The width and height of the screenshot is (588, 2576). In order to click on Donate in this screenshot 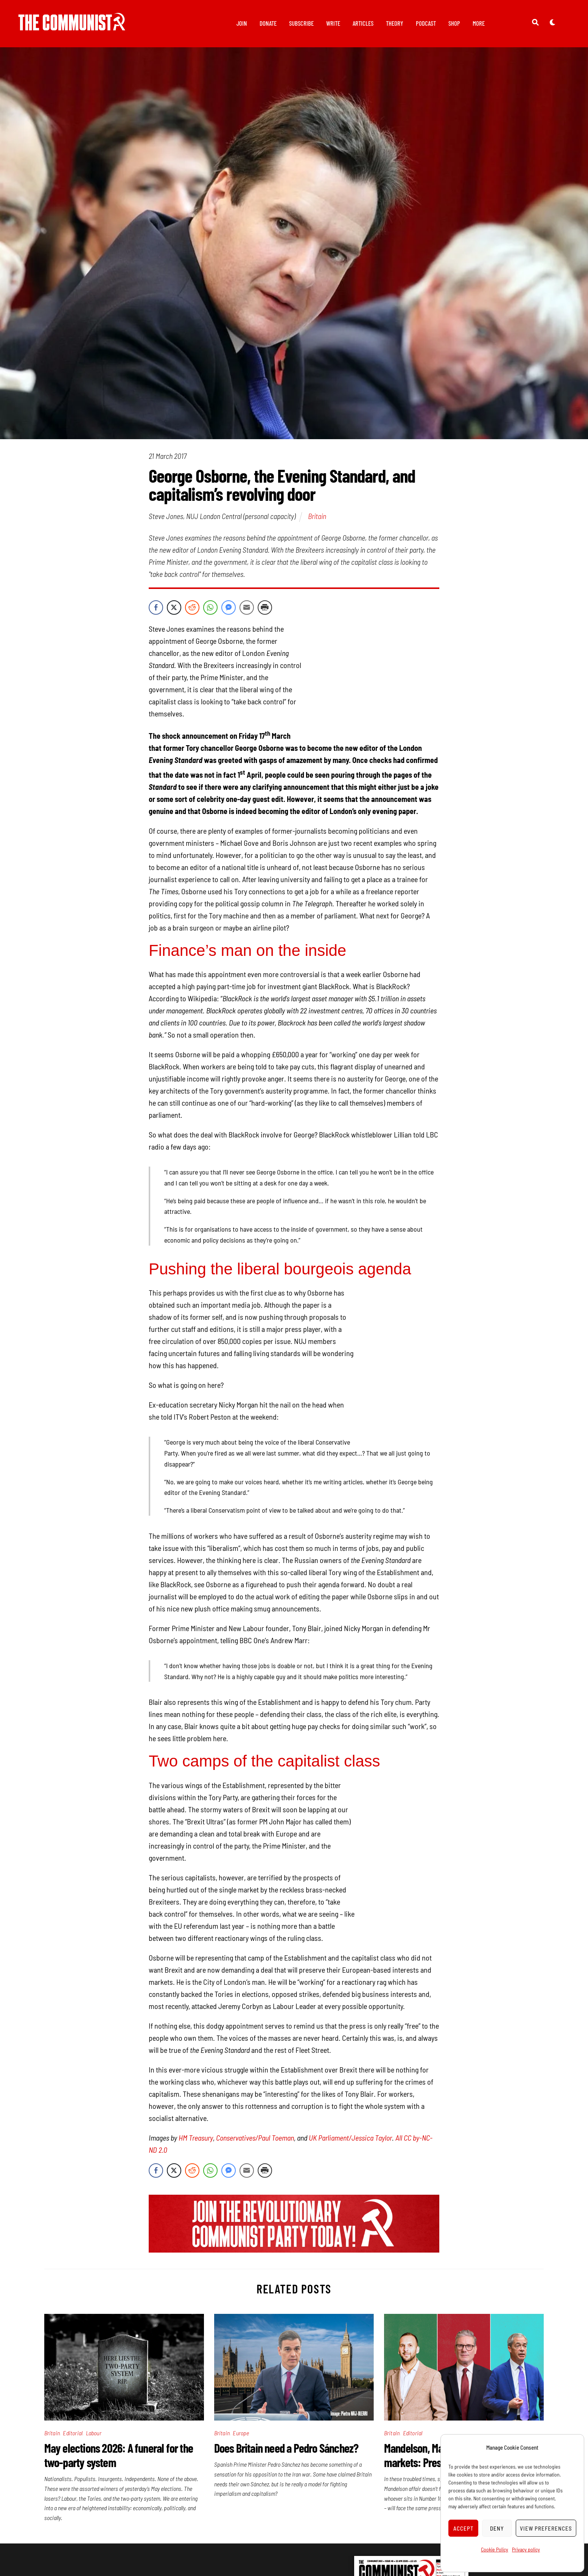, I will do `click(268, 23)`.